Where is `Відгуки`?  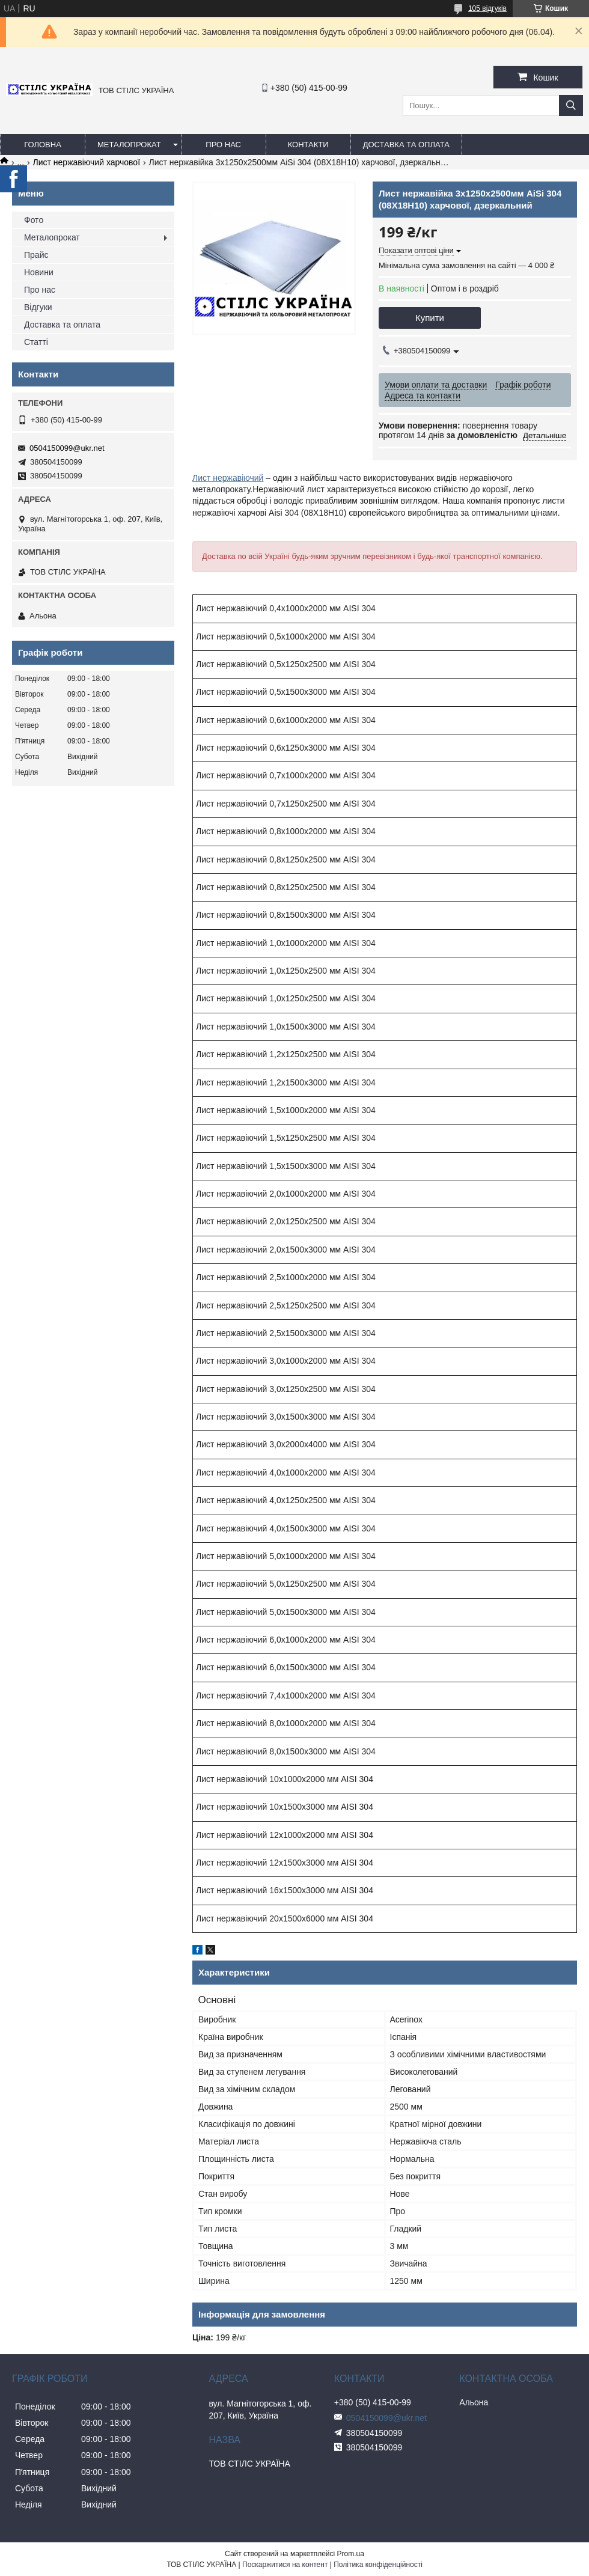
Відгуки is located at coordinates (38, 307).